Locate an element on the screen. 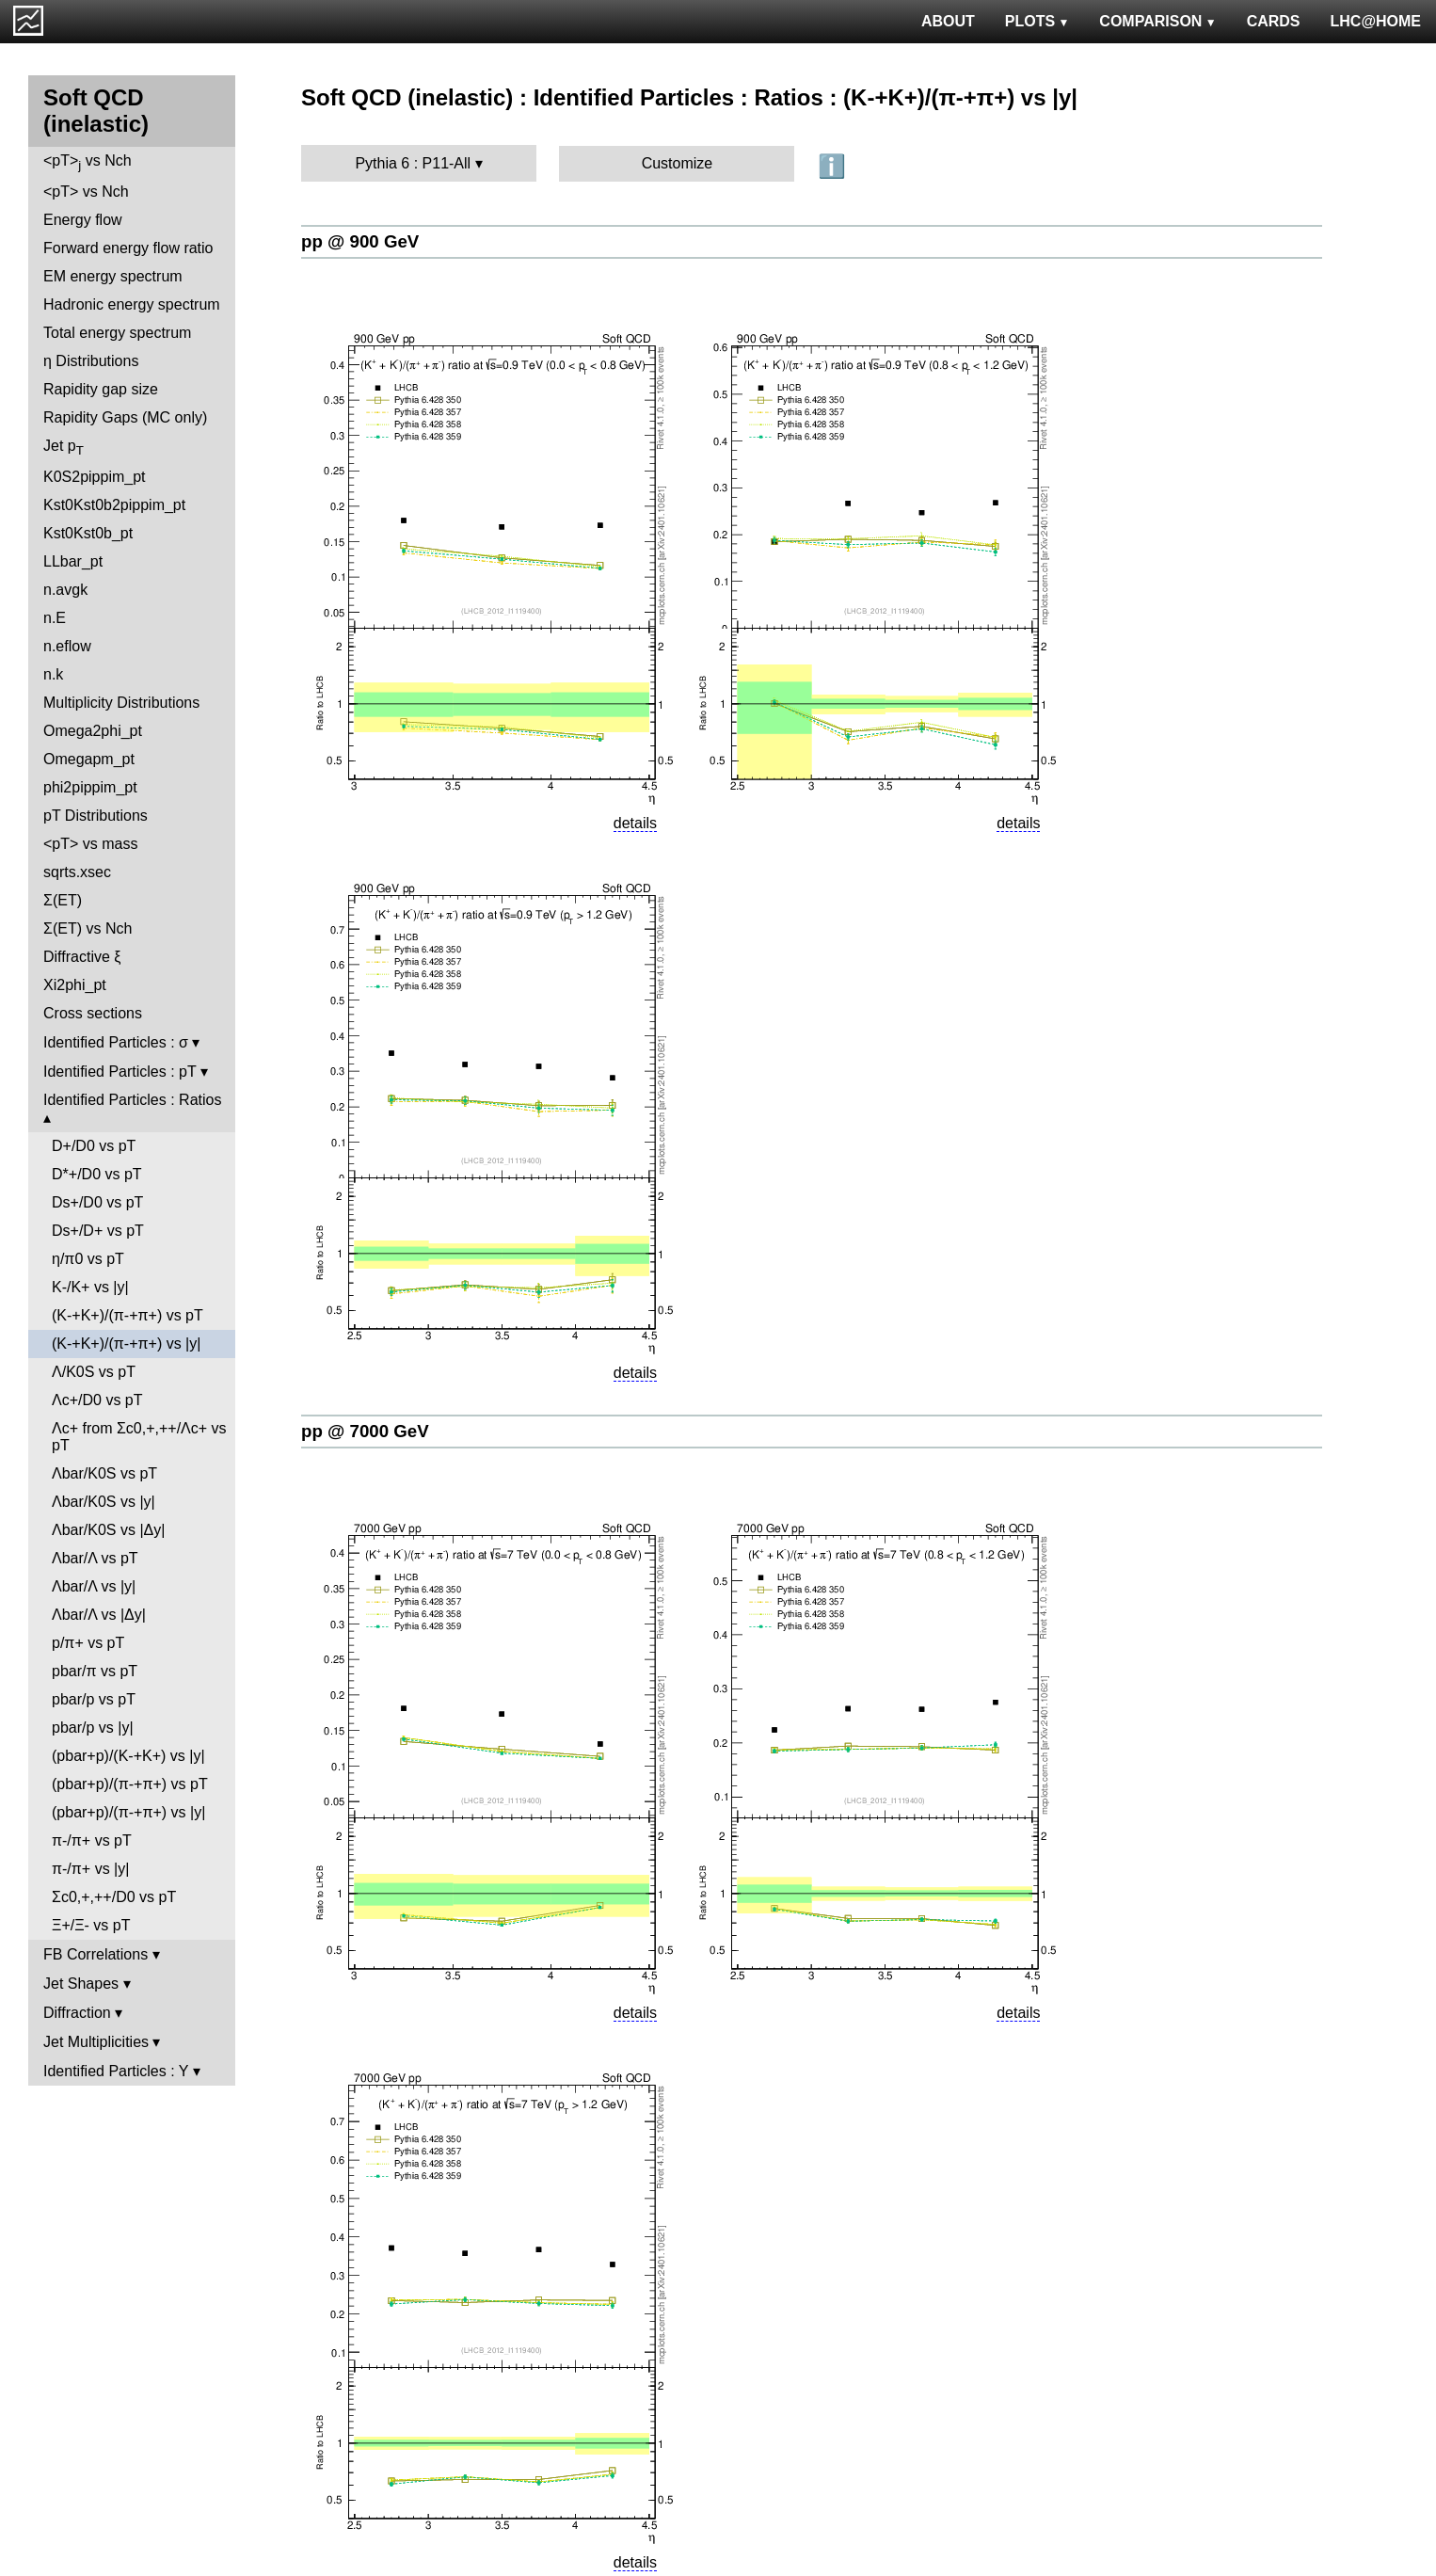 The width and height of the screenshot is (1436, 2576). p/π+ vs pT is located at coordinates (88, 1643).